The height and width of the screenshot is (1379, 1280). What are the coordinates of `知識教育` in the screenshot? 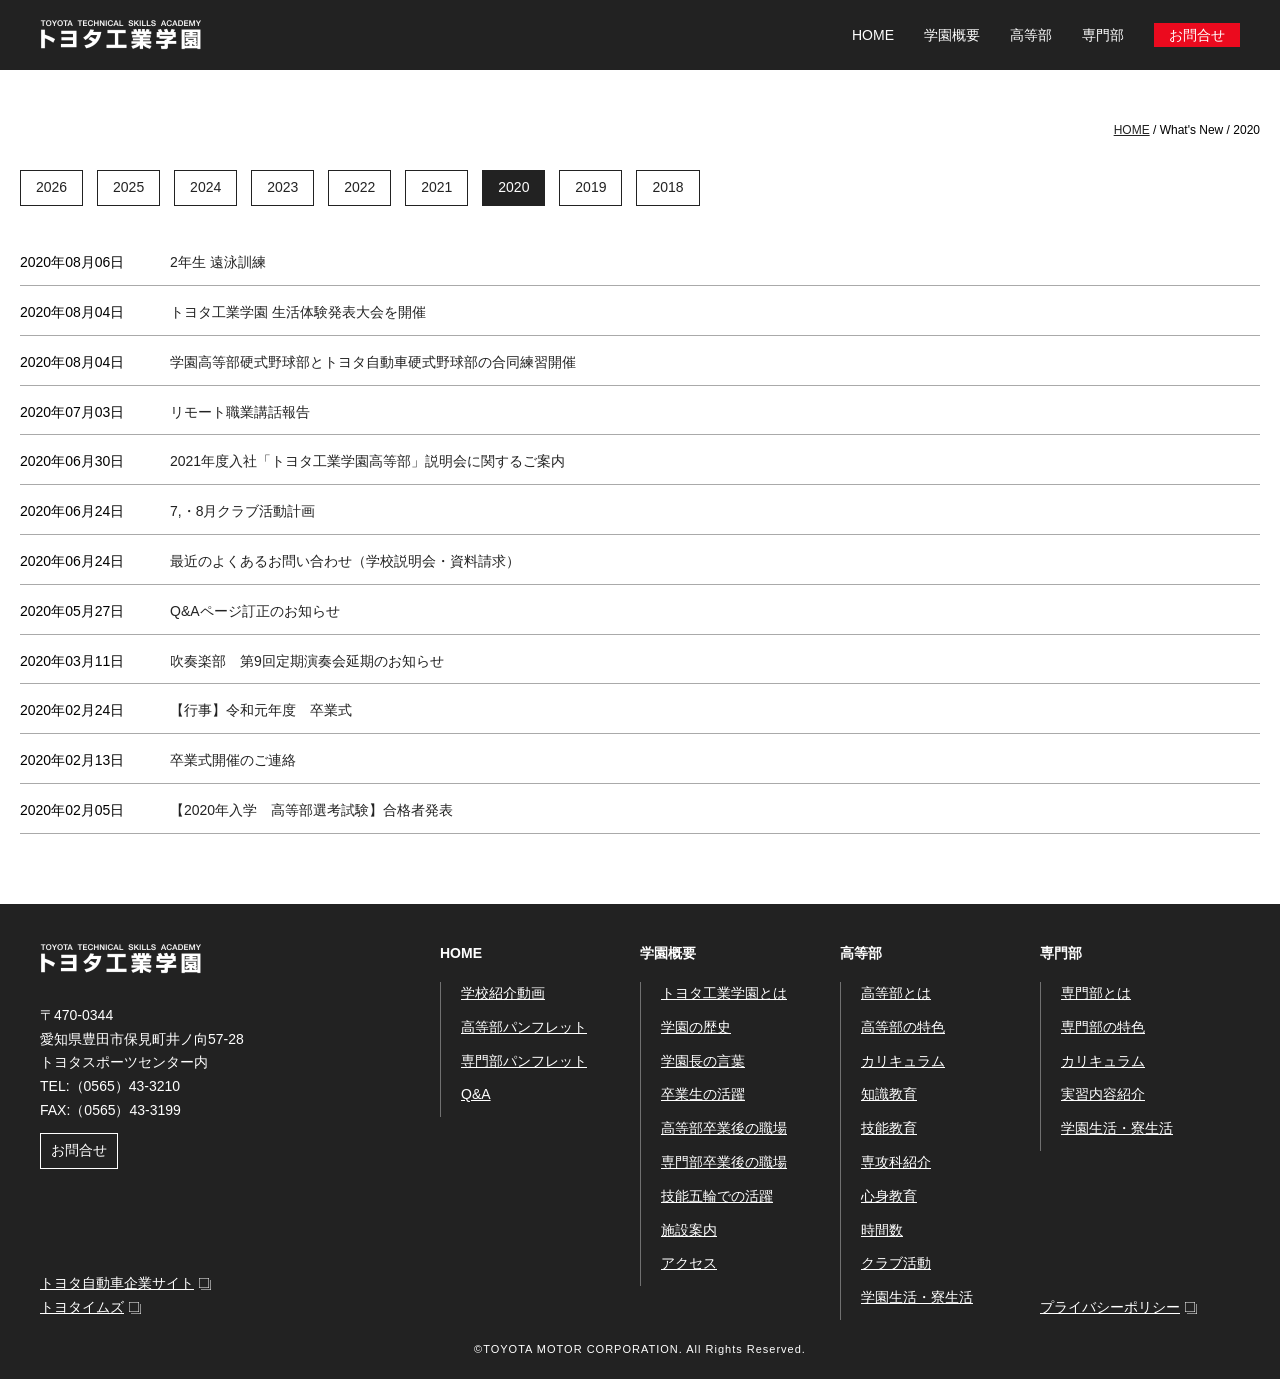 It's located at (889, 1094).